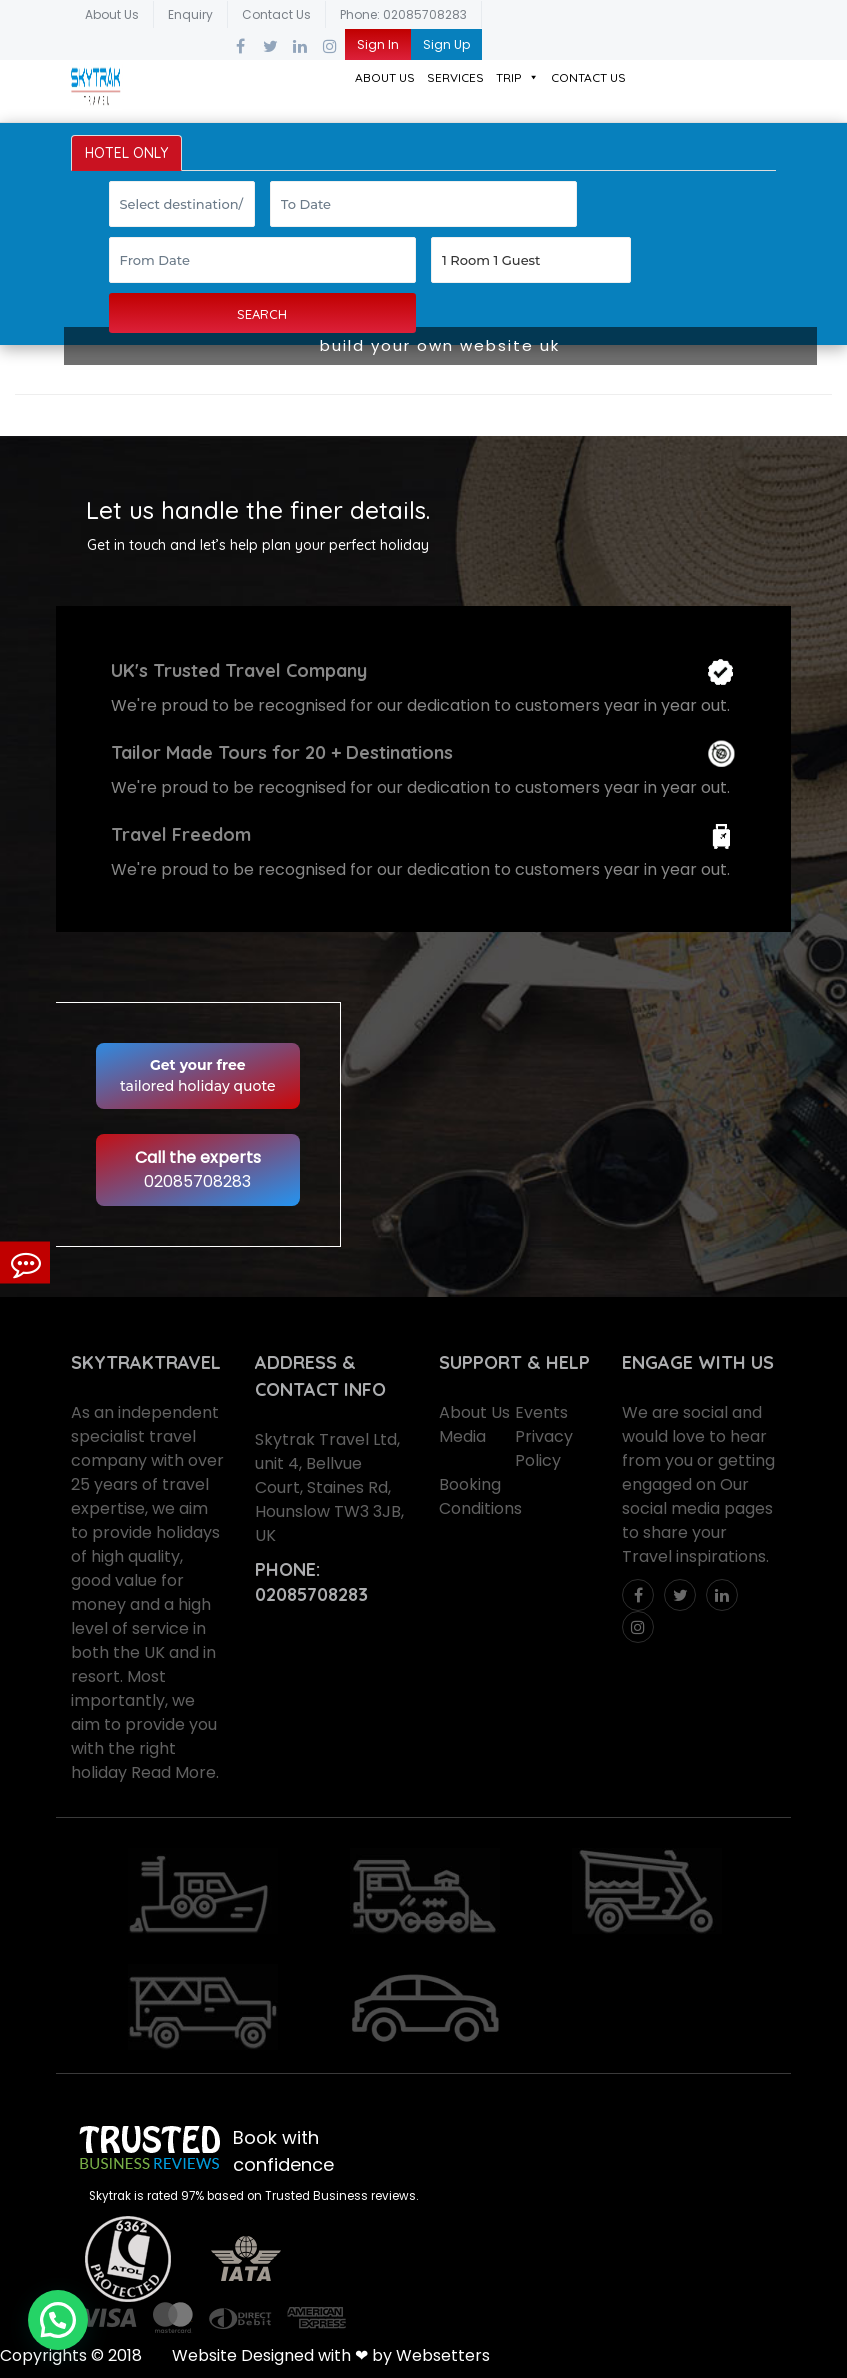  What do you see at coordinates (440, 345) in the screenshot?
I see `build your own website uk` at bounding box center [440, 345].